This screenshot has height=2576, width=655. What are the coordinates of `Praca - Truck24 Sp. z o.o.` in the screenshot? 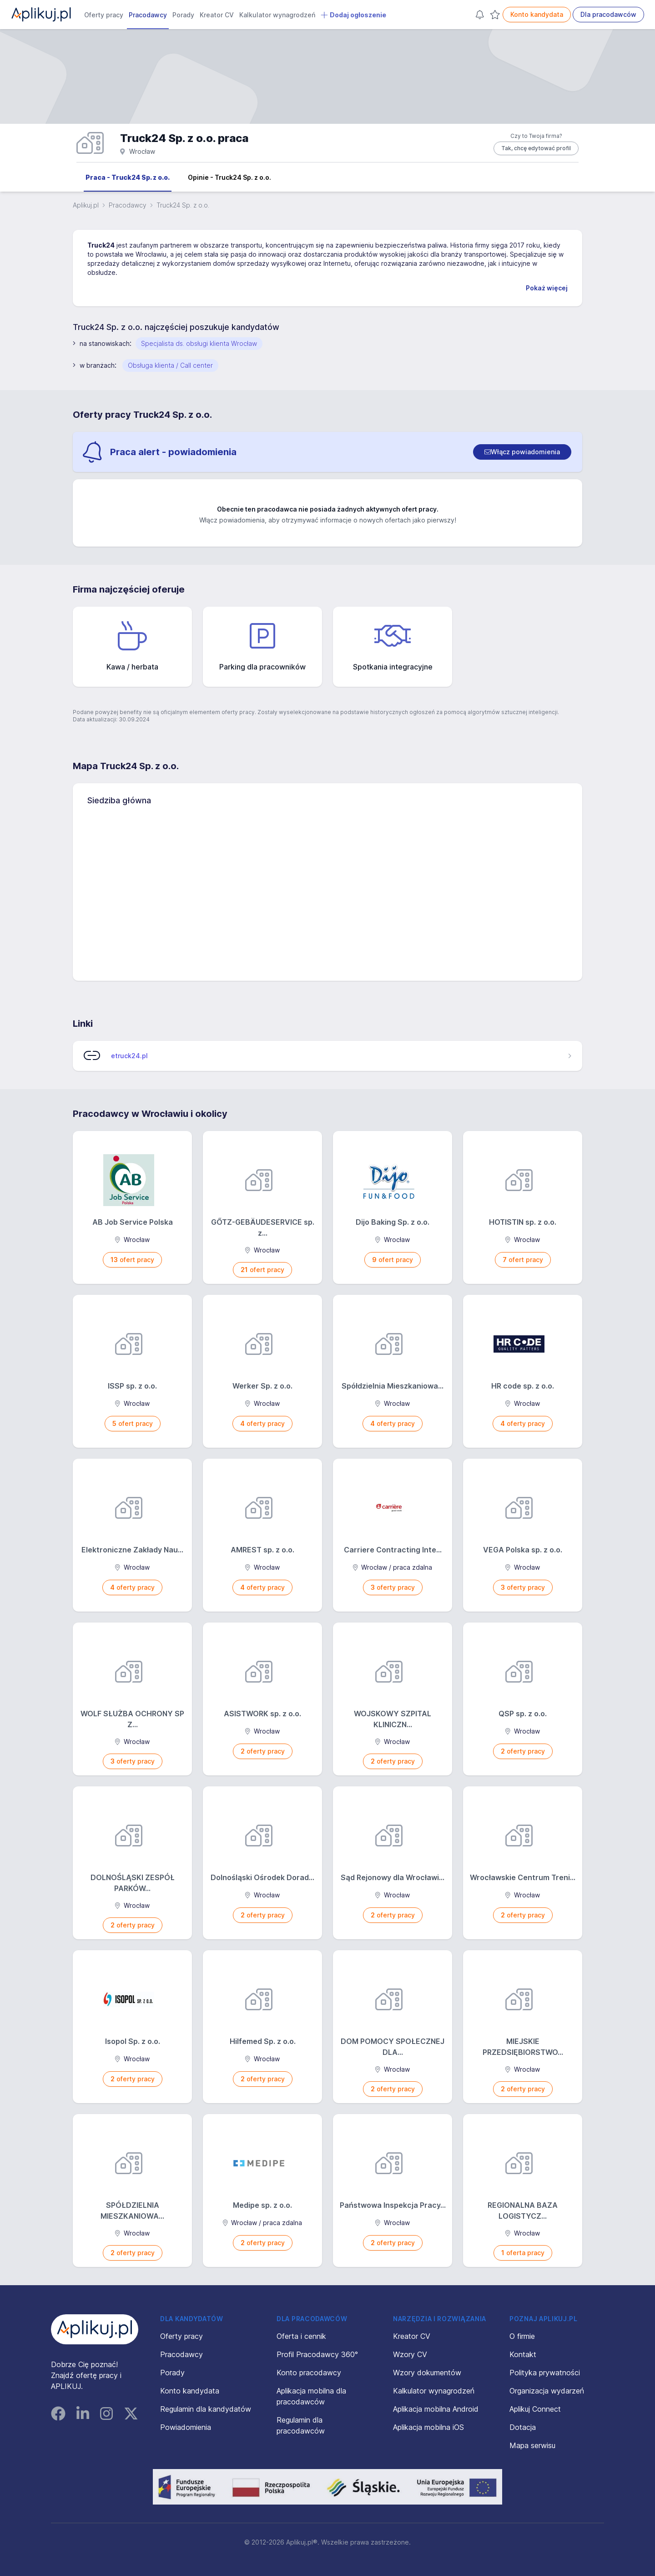 It's located at (128, 177).